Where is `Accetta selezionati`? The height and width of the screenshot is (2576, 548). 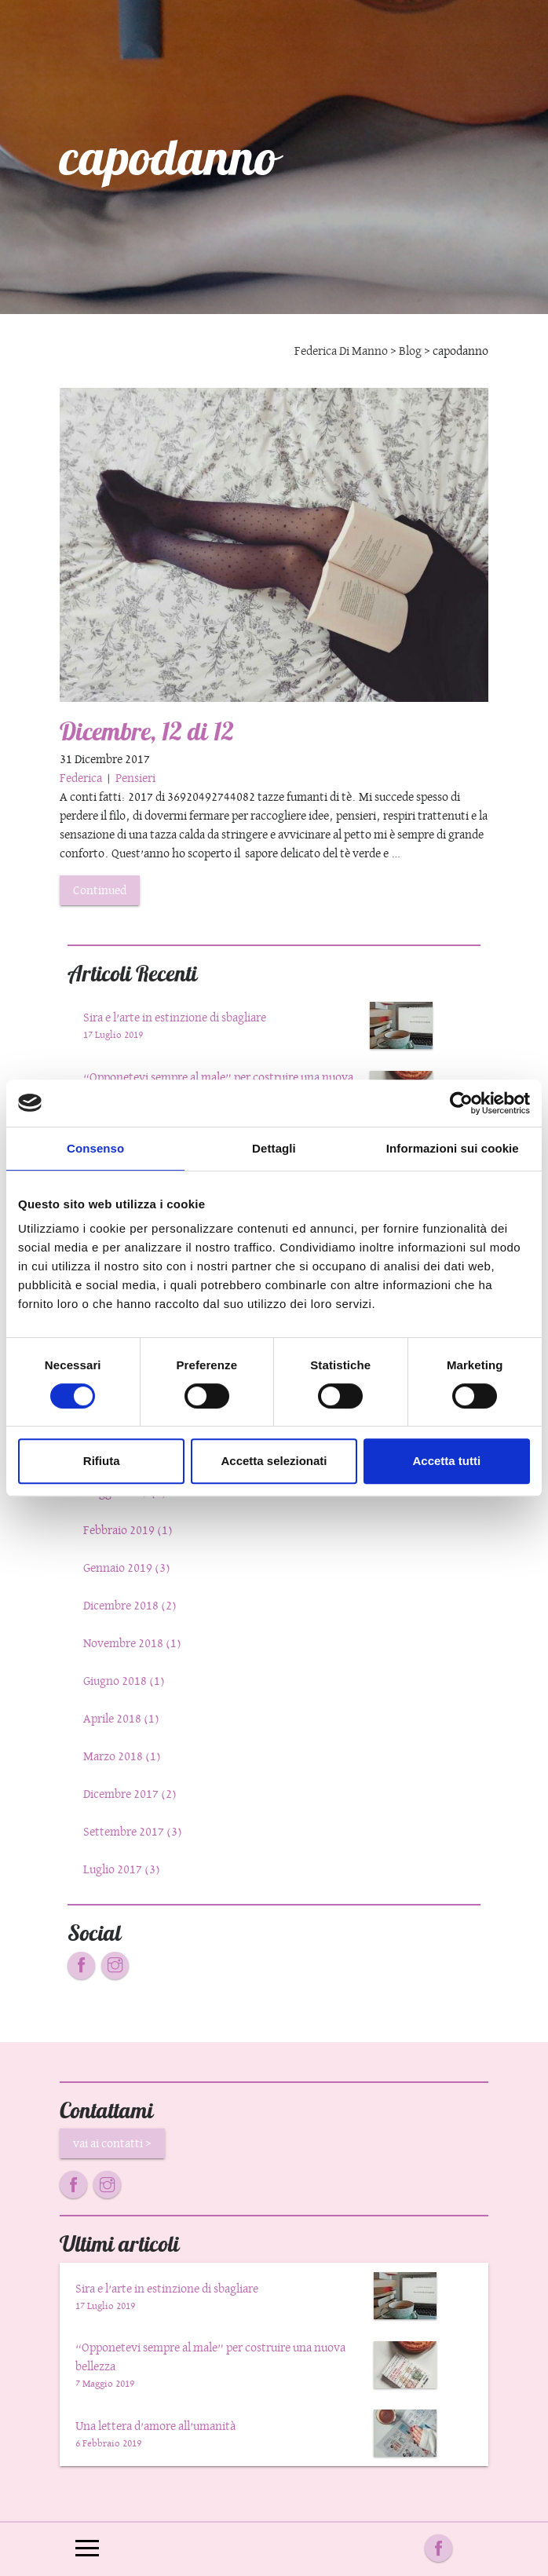
Accetta selezionati is located at coordinates (274, 1460).